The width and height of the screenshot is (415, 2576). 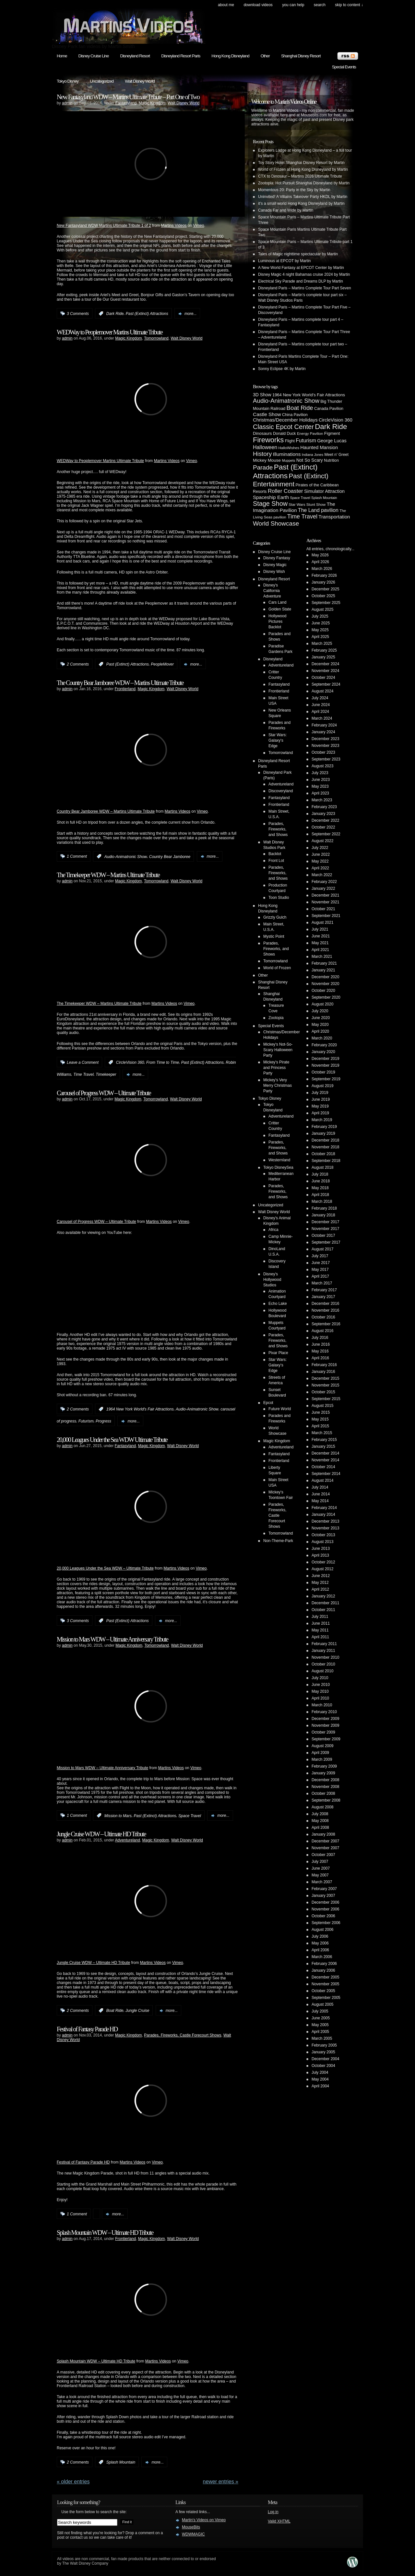 I want to click on July 2025, so click(x=320, y=616).